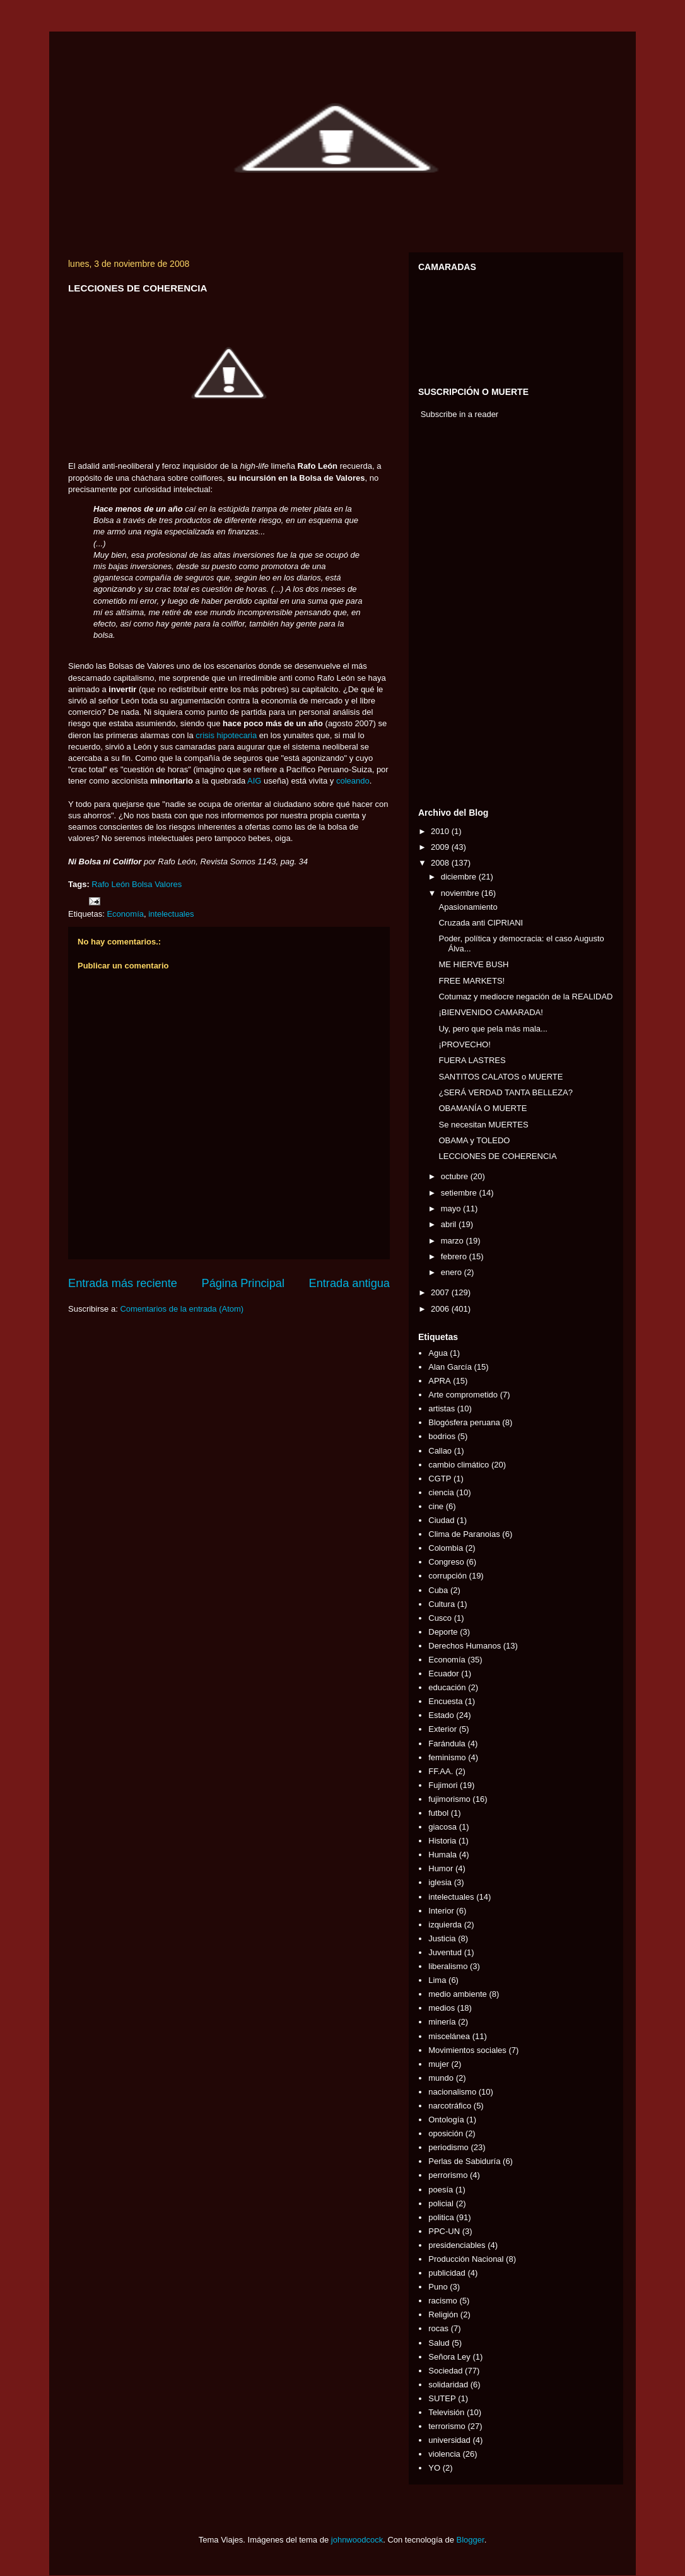 Image resolution: width=685 pixels, height=2576 pixels. What do you see at coordinates (440, 1882) in the screenshot?
I see `iglesia` at bounding box center [440, 1882].